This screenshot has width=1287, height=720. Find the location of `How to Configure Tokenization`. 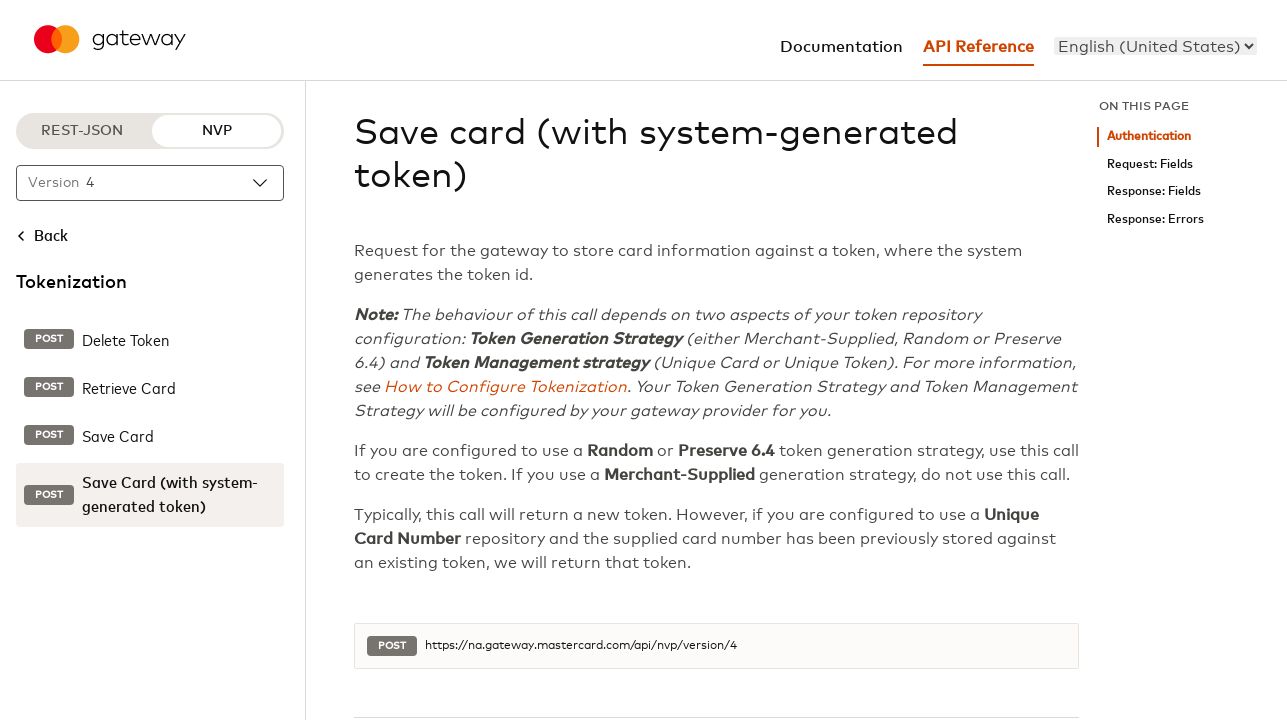

How to Configure Tokenization is located at coordinates (505, 387).